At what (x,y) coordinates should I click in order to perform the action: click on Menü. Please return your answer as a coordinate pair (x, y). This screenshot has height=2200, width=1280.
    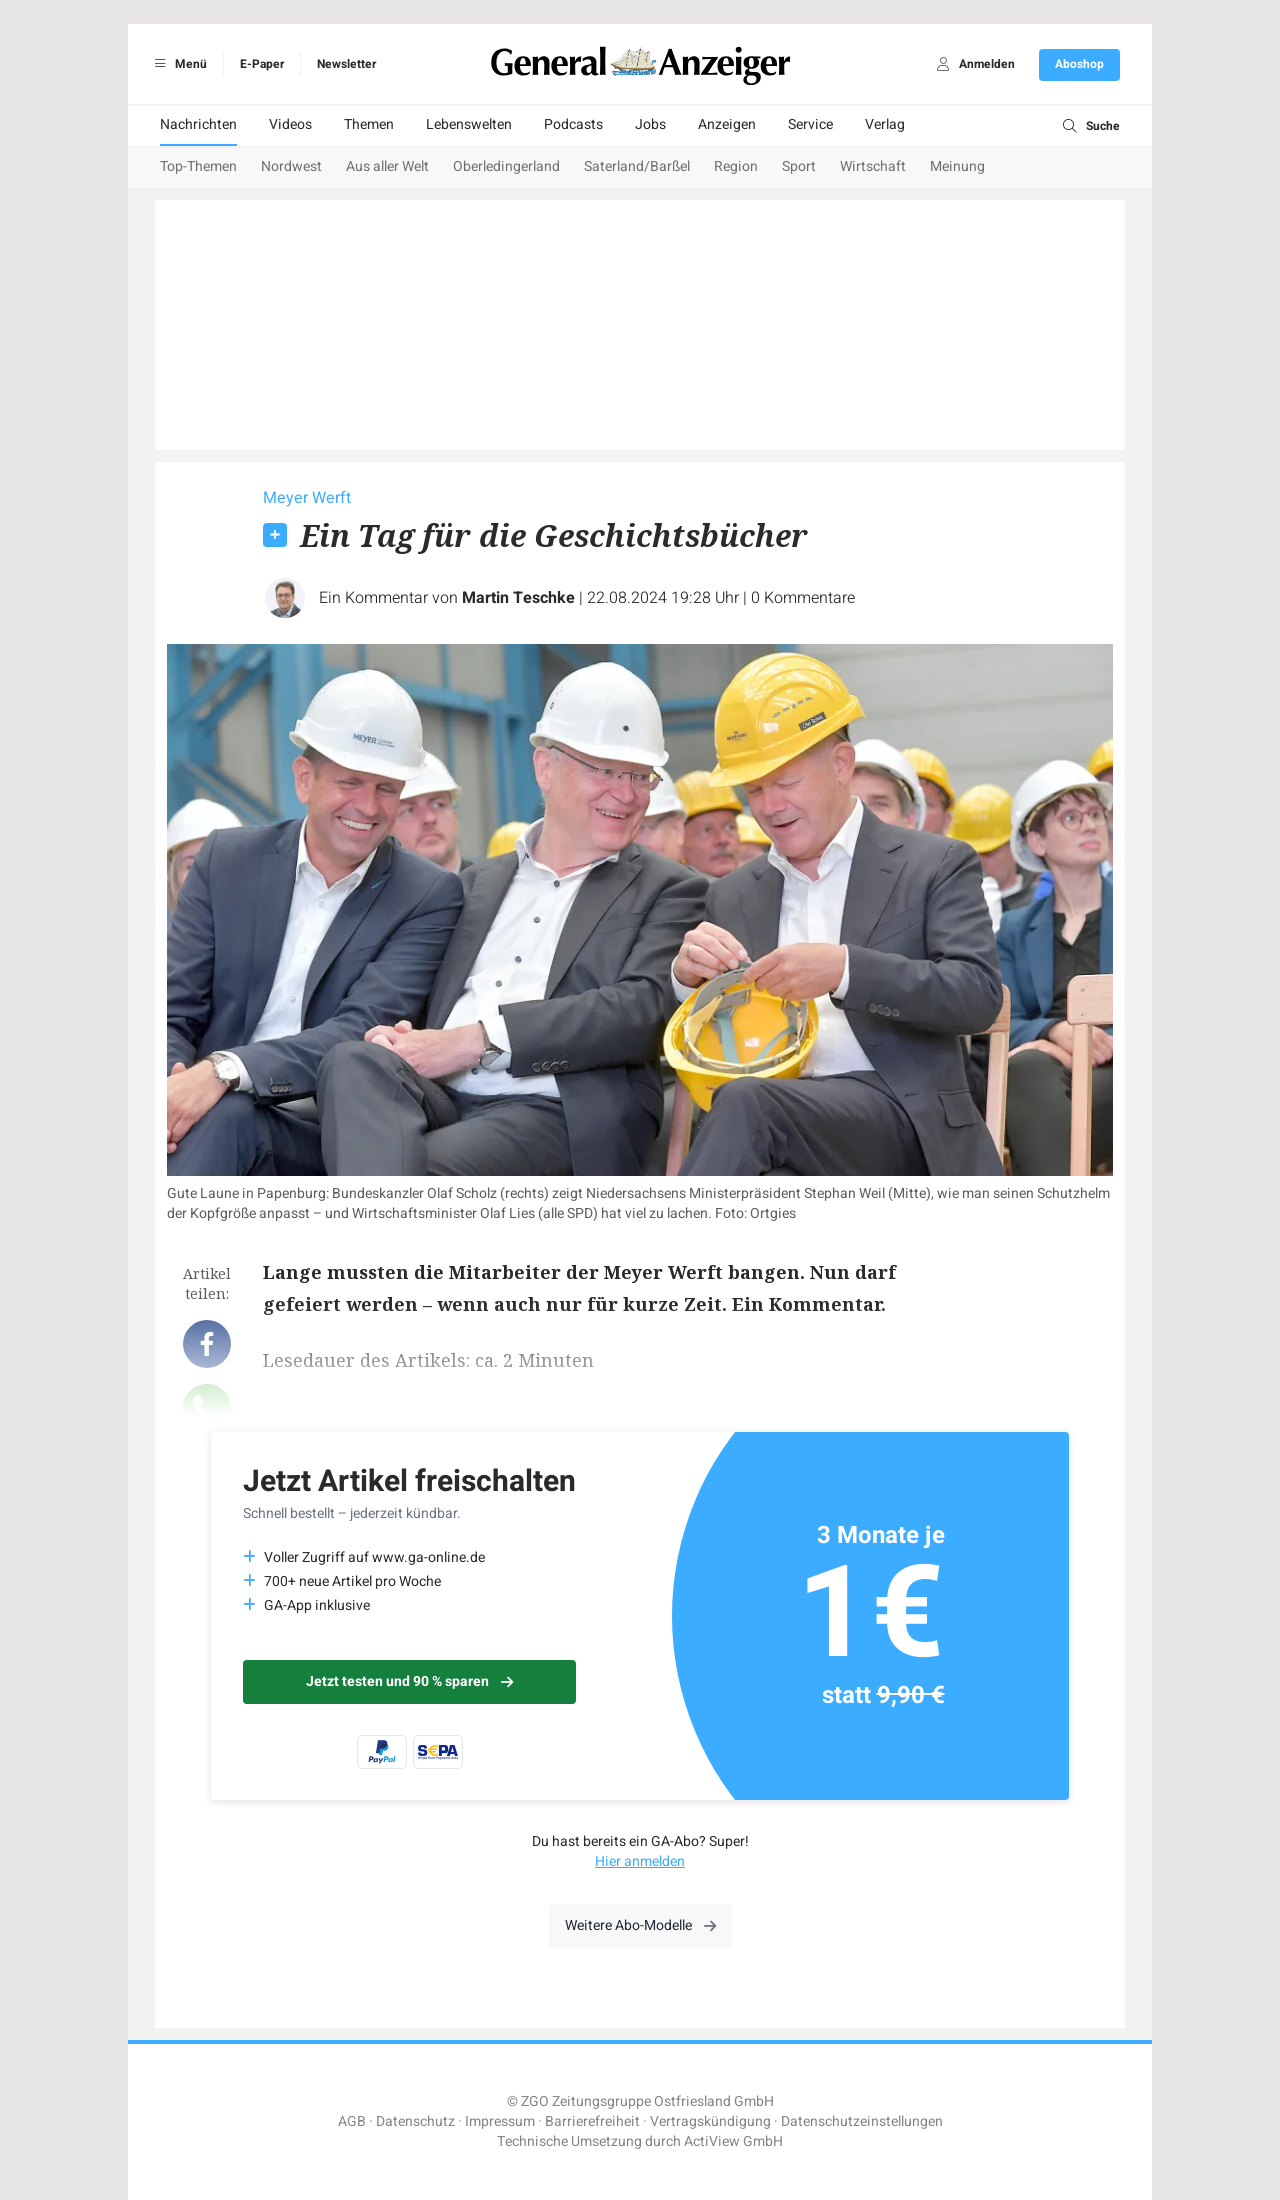
    Looking at the image, I should click on (177, 64).